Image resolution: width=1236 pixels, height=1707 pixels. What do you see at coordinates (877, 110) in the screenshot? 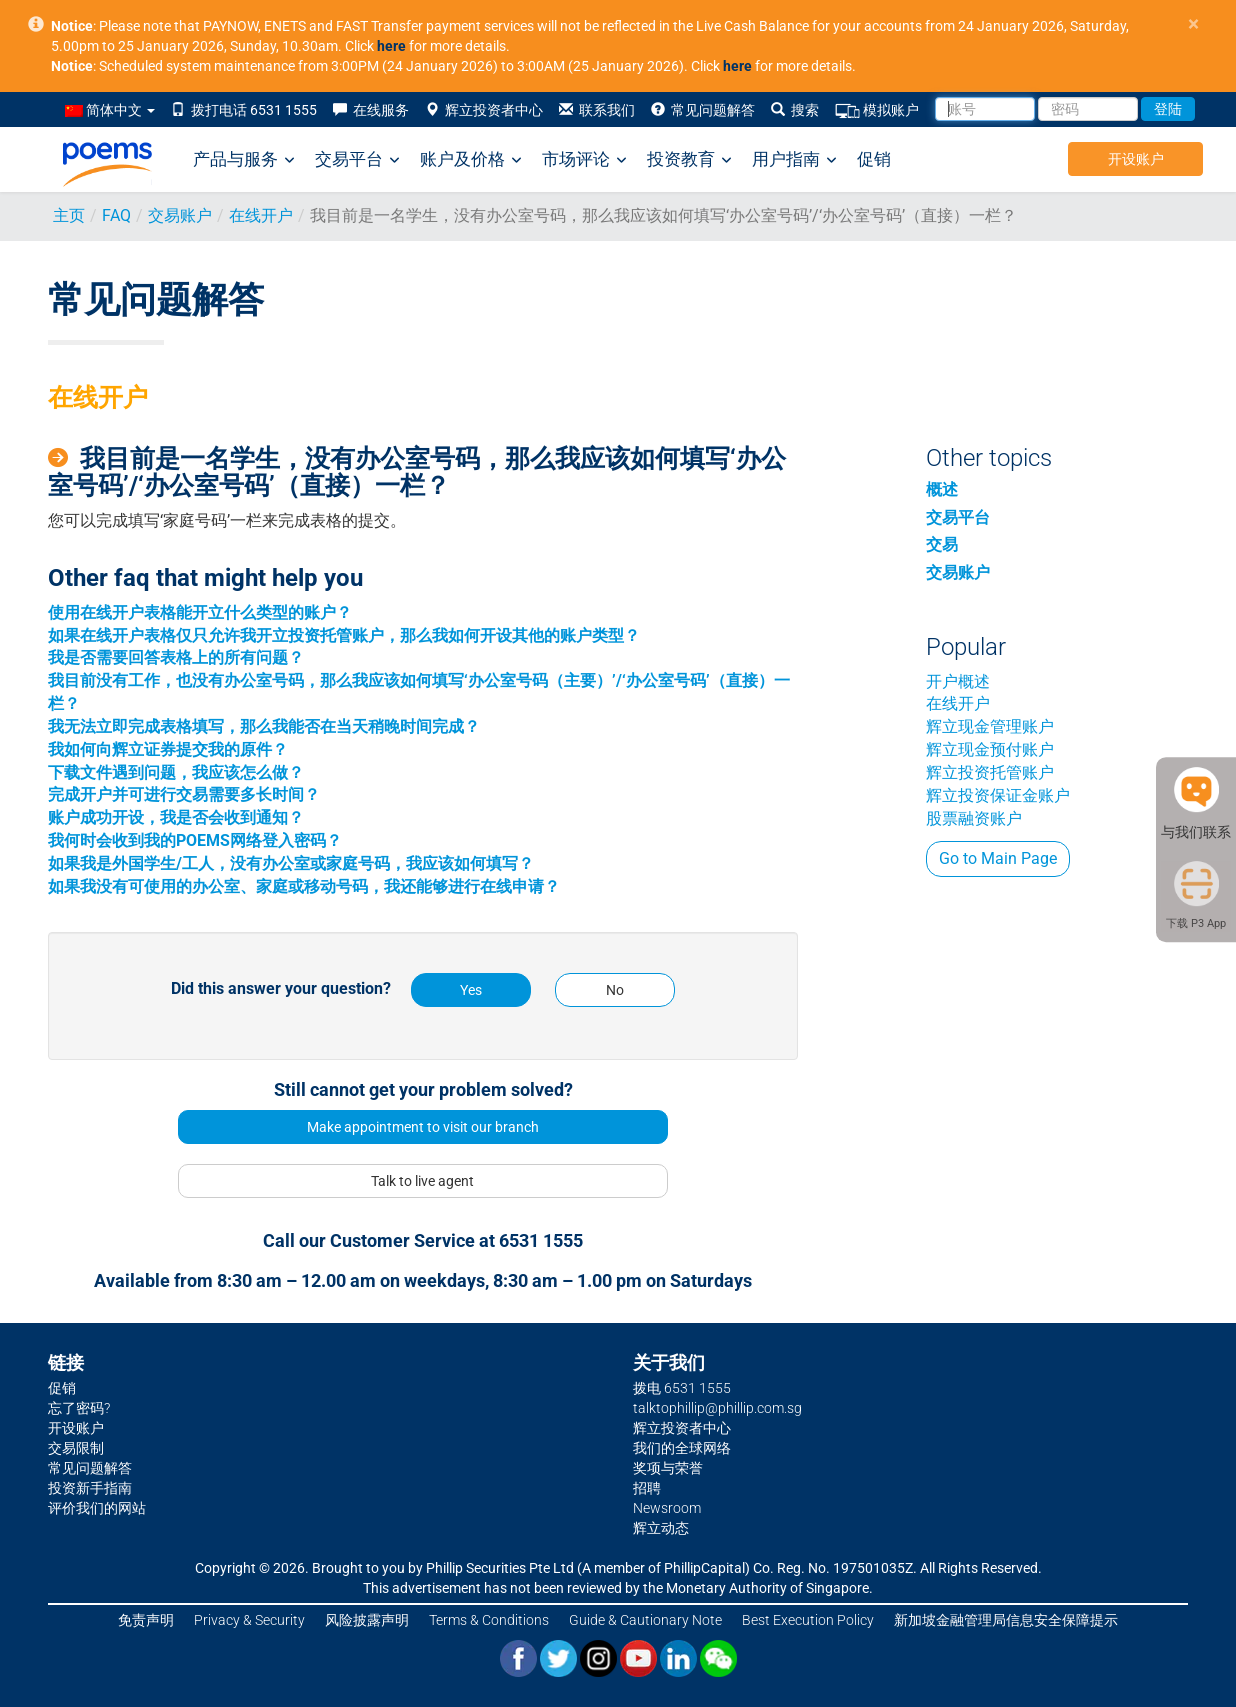
I see `模拟账户` at bounding box center [877, 110].